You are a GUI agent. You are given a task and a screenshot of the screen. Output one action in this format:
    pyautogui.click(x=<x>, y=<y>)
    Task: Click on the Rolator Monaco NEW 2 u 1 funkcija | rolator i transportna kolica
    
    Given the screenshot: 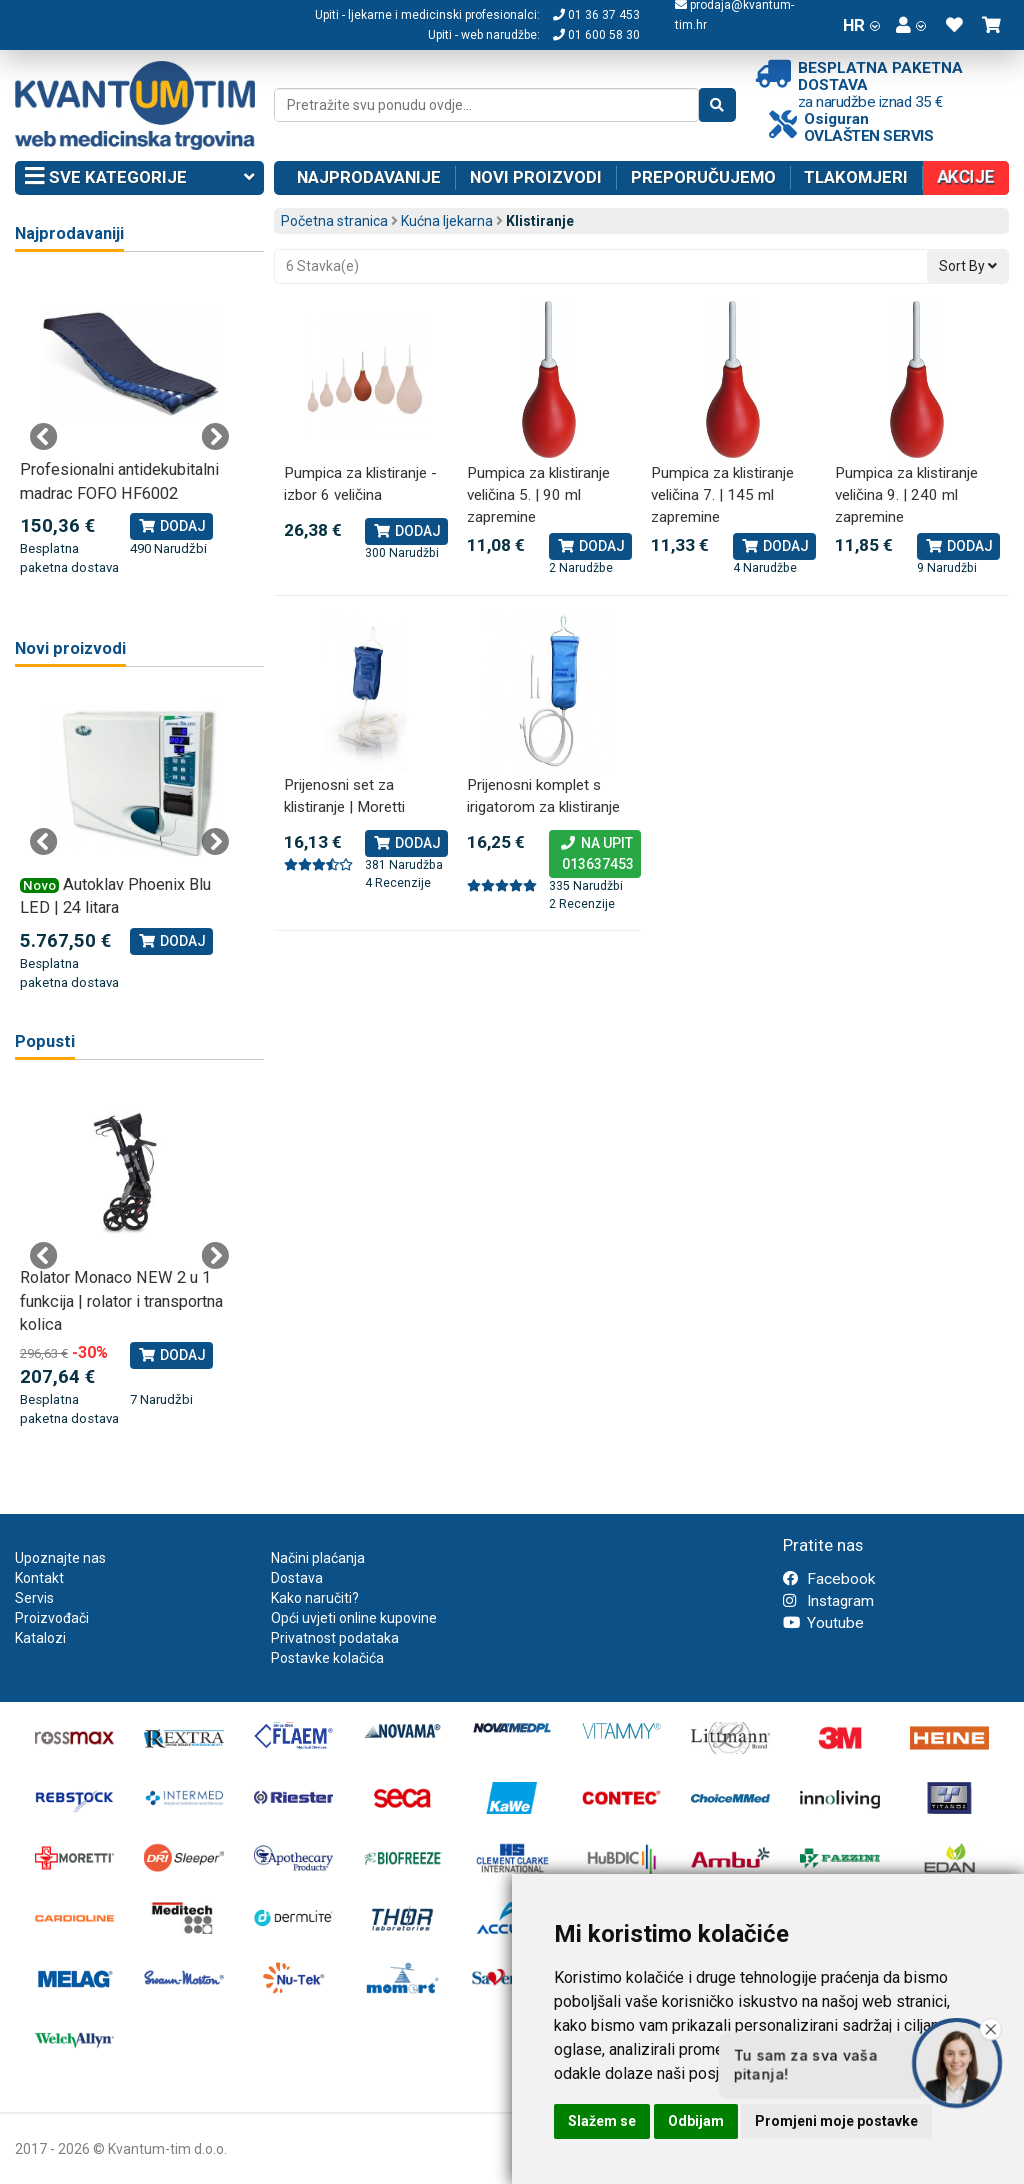 What is the action you would take?
    pyautogui.click(x=121, y=1301)
    